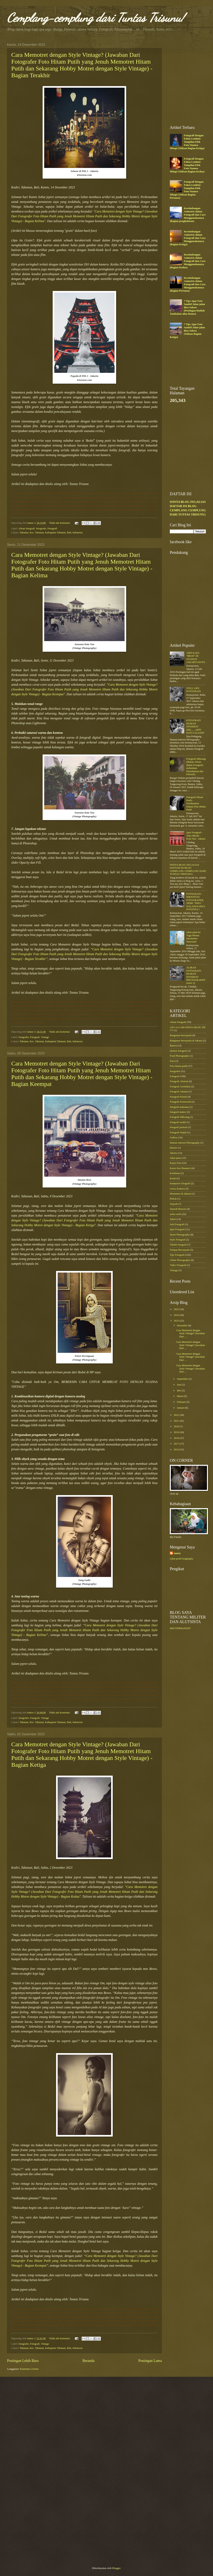 This screenshot has height=2576, width=213. I want to click on 2016, so click(177, 1449).